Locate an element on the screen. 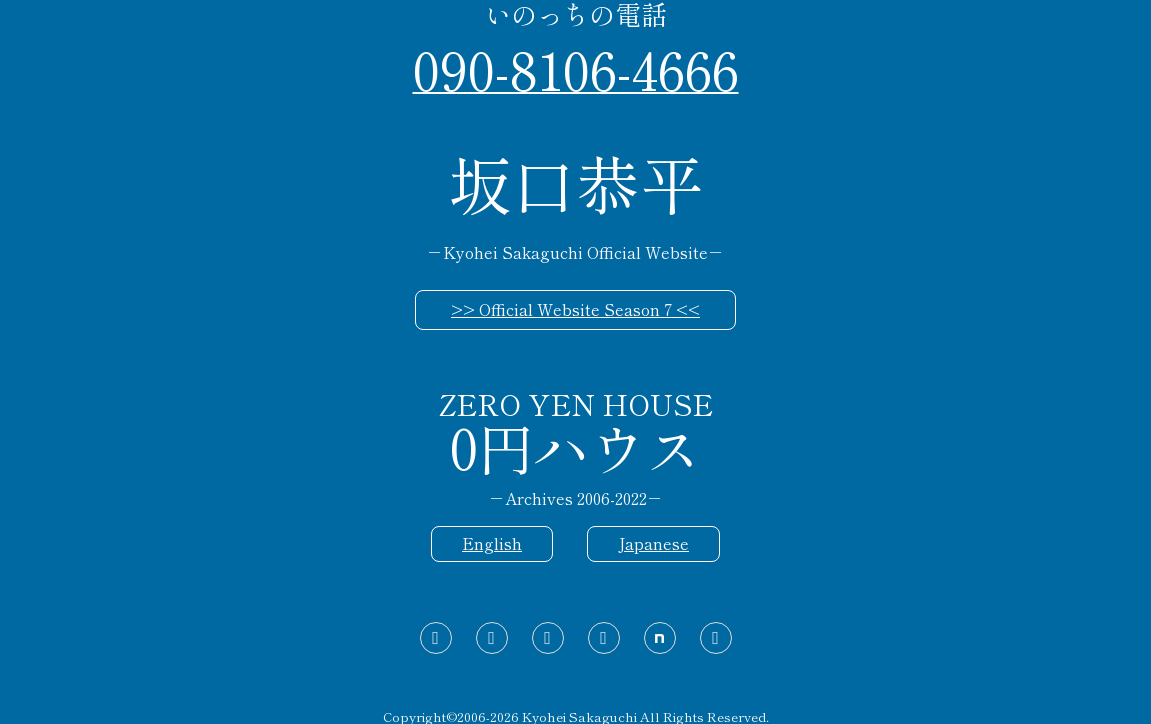  >> Official Website Season 7 << is located at coordinates (575, 309).